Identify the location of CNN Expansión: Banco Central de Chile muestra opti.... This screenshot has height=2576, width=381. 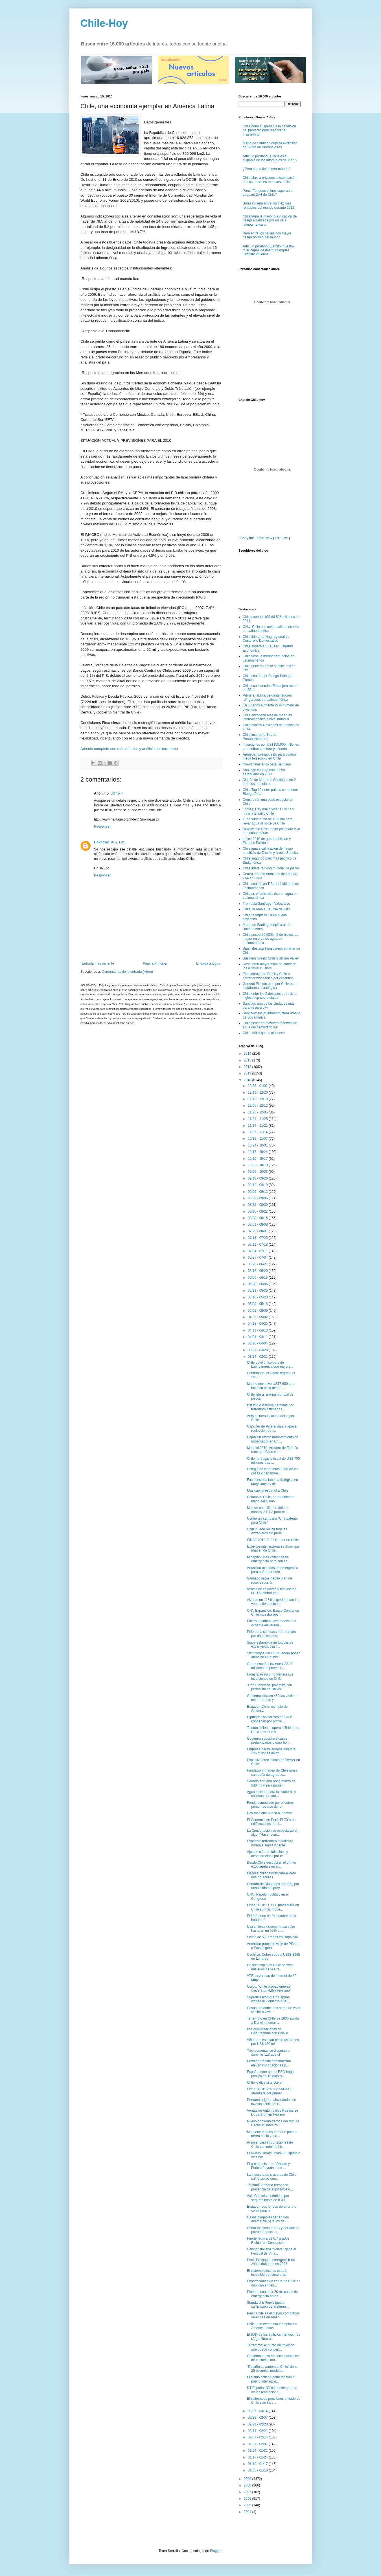
(273, 1612).